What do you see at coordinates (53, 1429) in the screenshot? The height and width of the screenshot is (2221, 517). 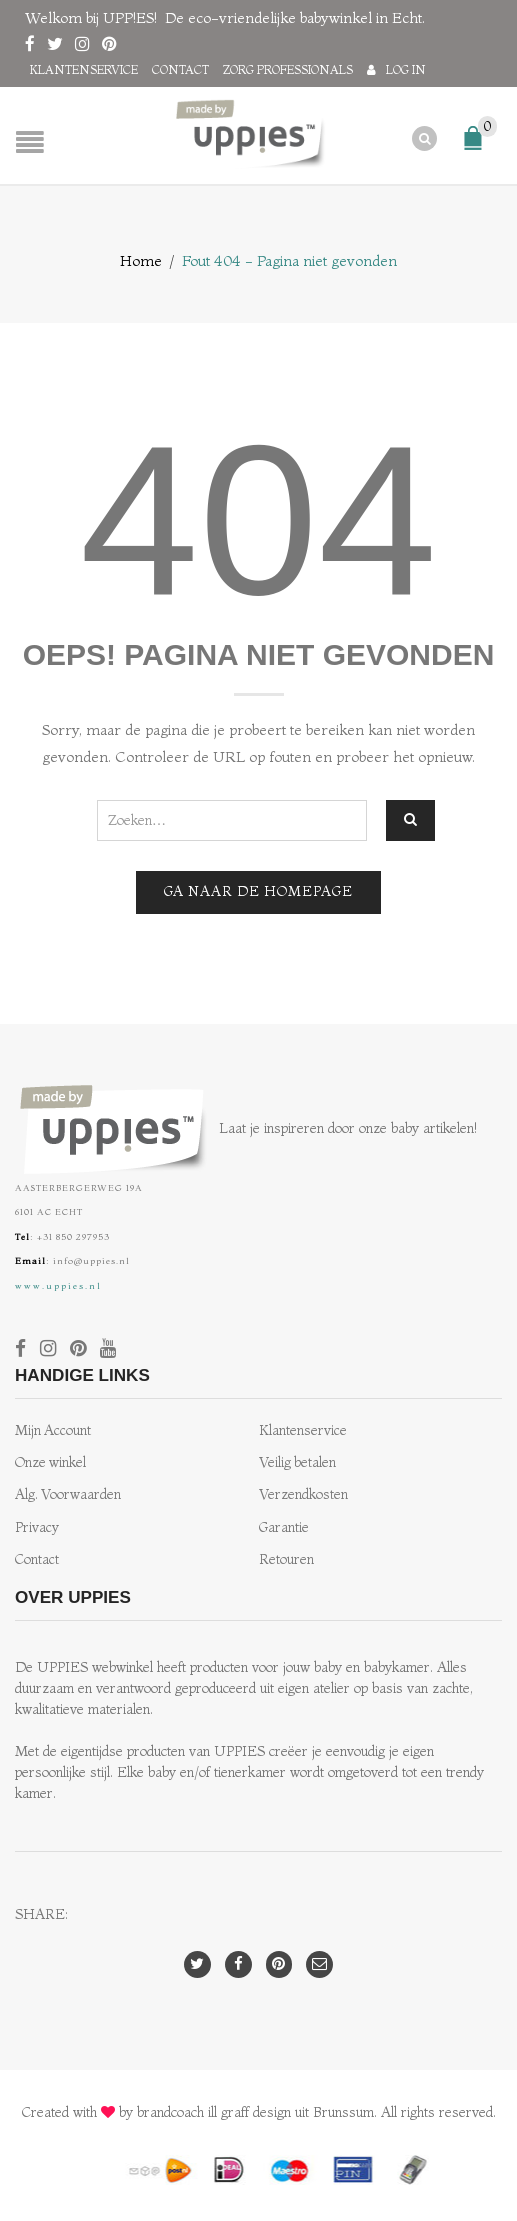 I see `Mijn Account` at bounding box center [53, 1429].